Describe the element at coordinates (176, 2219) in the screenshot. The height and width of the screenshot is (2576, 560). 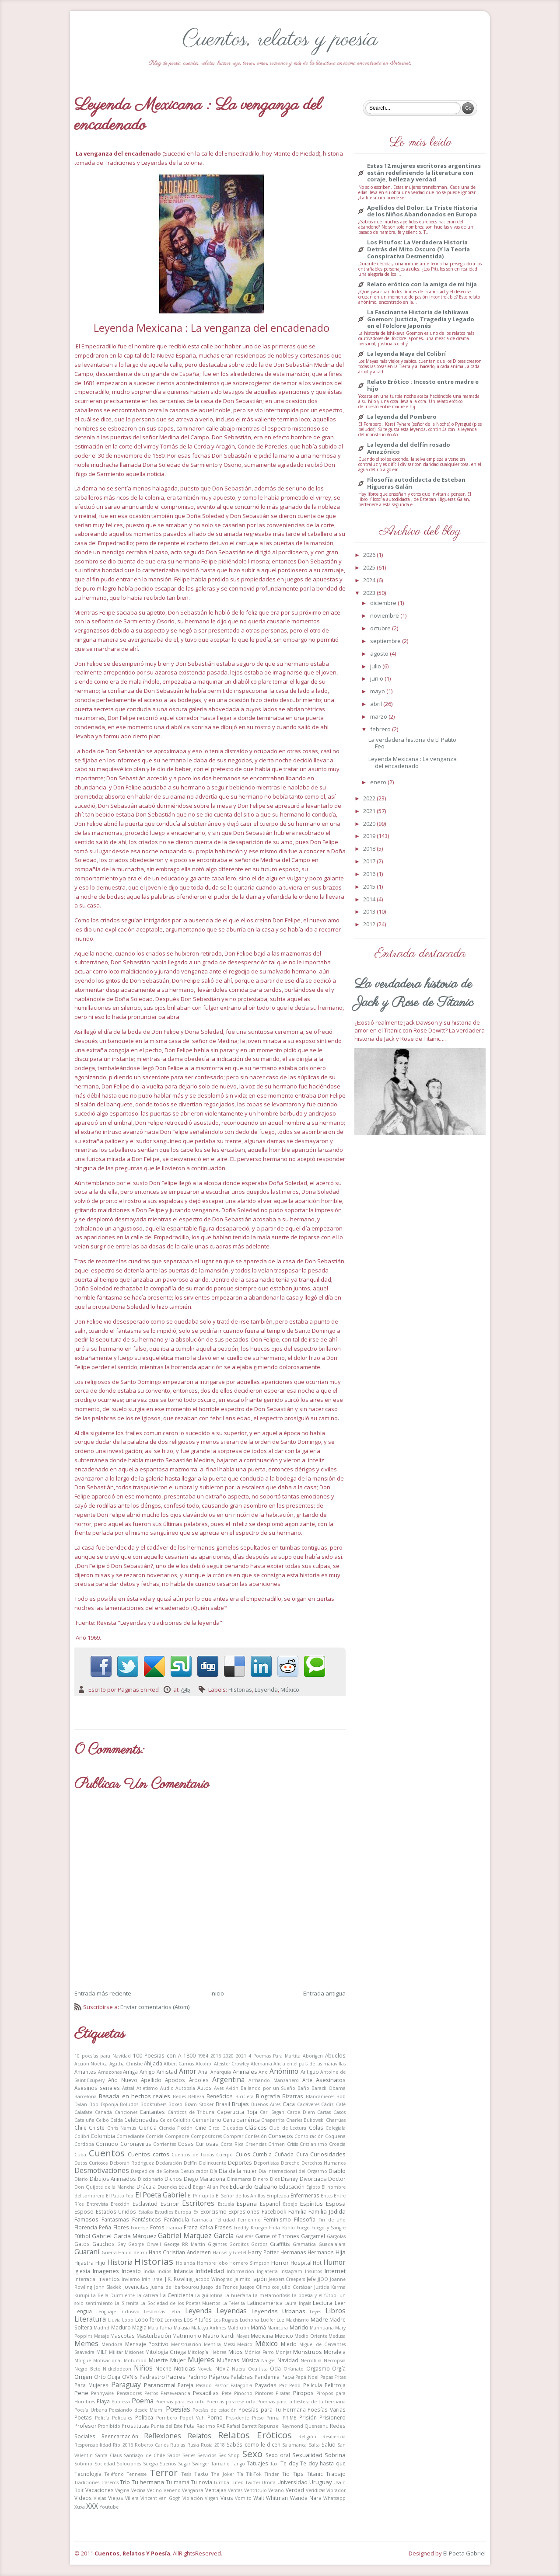
I see `Farándula` at that location.